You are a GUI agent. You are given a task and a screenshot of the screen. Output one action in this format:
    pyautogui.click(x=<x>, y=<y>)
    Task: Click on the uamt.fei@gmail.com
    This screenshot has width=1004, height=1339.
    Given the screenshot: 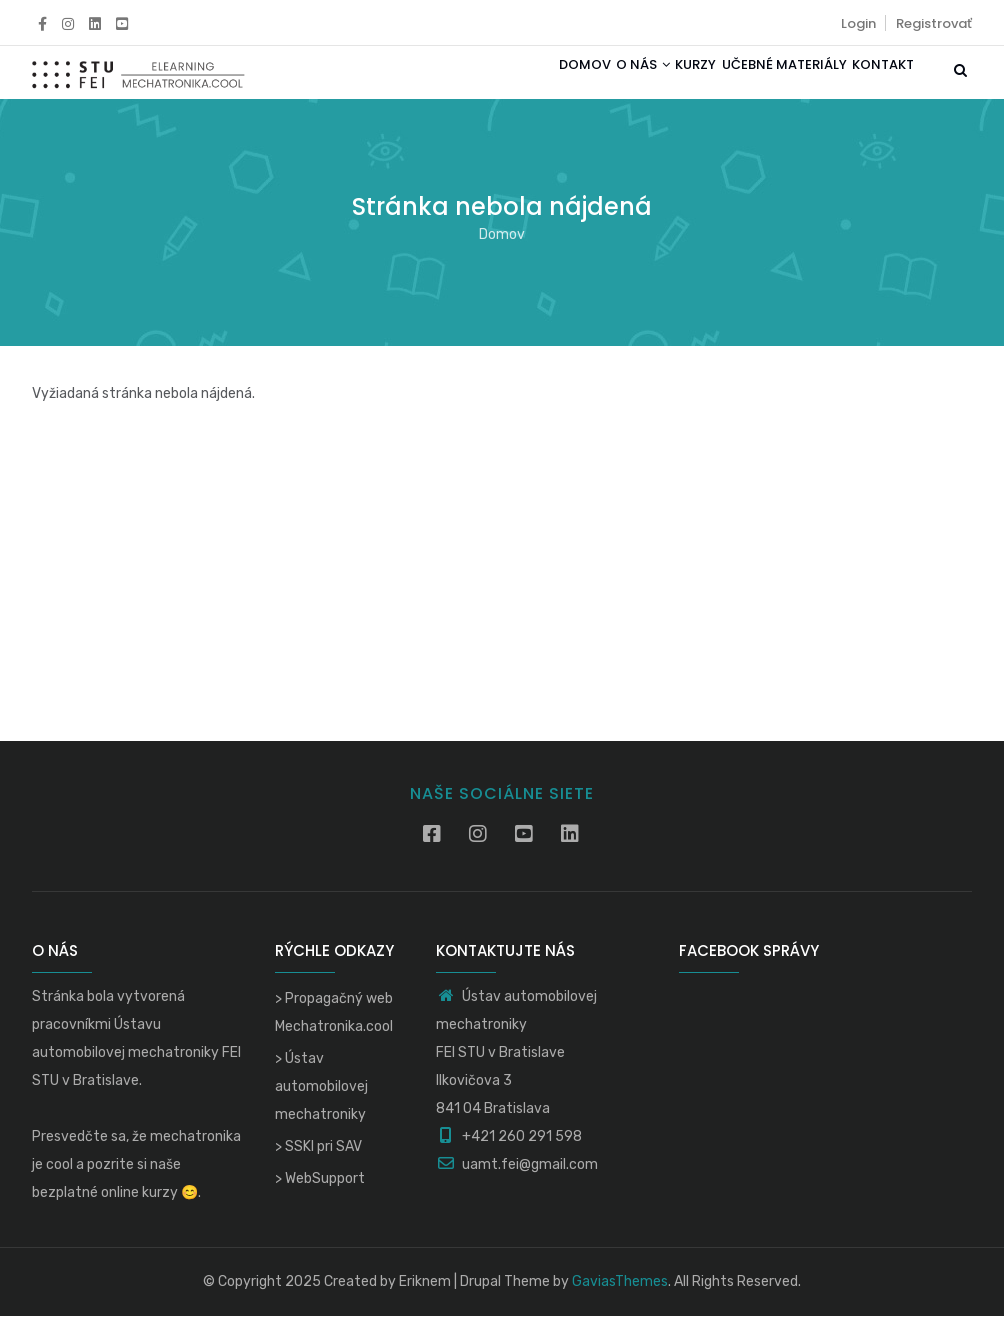 What is the action you would take?
    pyautogui.click(x=517, y=1187)
    